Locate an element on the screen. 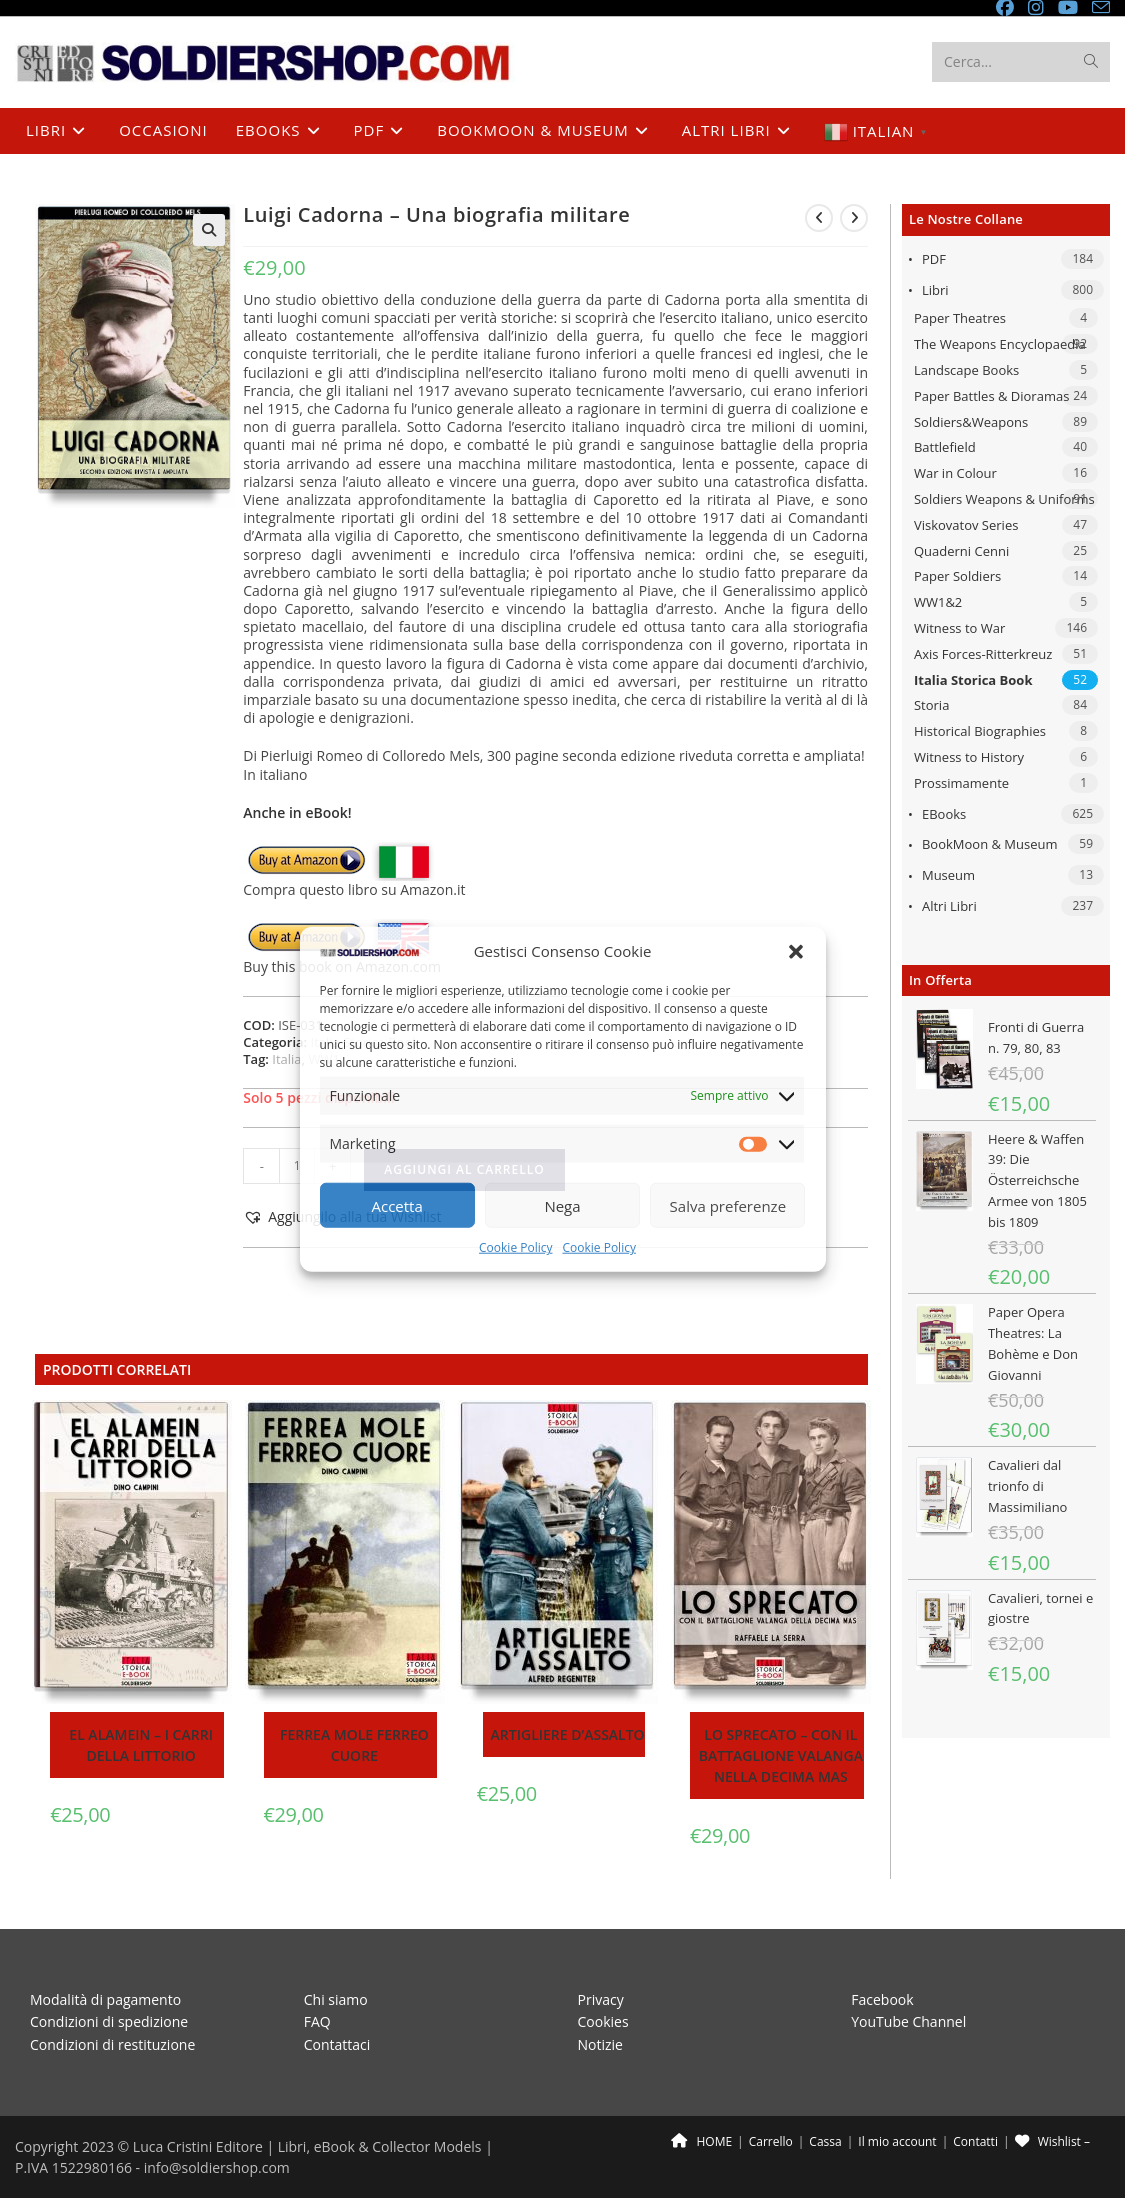 The image size is (1125, 2198). Soldiers Weapons & Uniforms is located at coordinates (1004, 499).